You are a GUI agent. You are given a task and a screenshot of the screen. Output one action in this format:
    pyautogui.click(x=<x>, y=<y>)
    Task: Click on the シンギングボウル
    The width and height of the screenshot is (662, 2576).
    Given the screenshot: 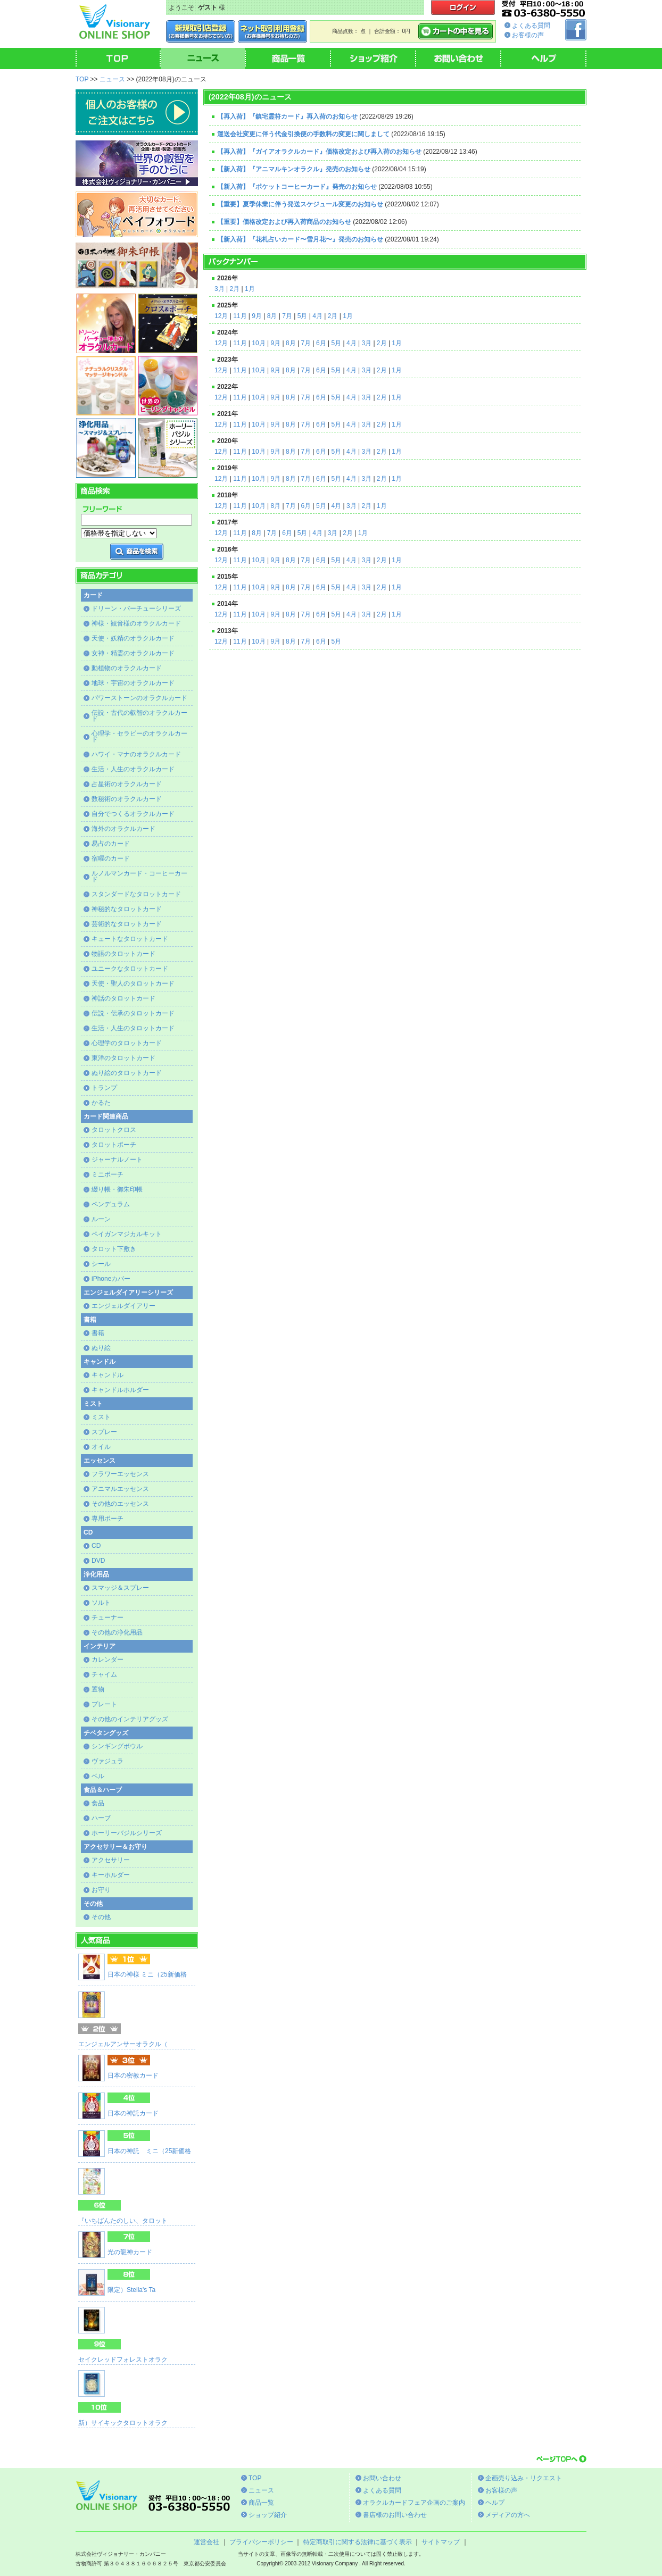 What is the action you would take?
    pyautogui.click(x=117, y=1746)
    